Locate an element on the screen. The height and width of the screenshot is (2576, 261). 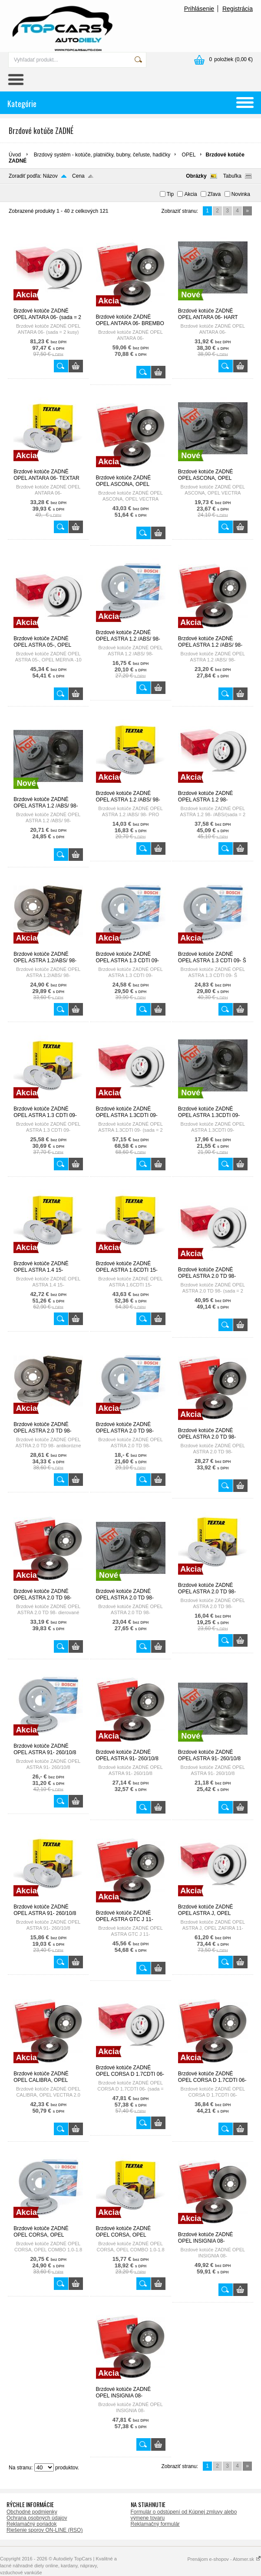
Akcia is located at coordinates (190, 194).